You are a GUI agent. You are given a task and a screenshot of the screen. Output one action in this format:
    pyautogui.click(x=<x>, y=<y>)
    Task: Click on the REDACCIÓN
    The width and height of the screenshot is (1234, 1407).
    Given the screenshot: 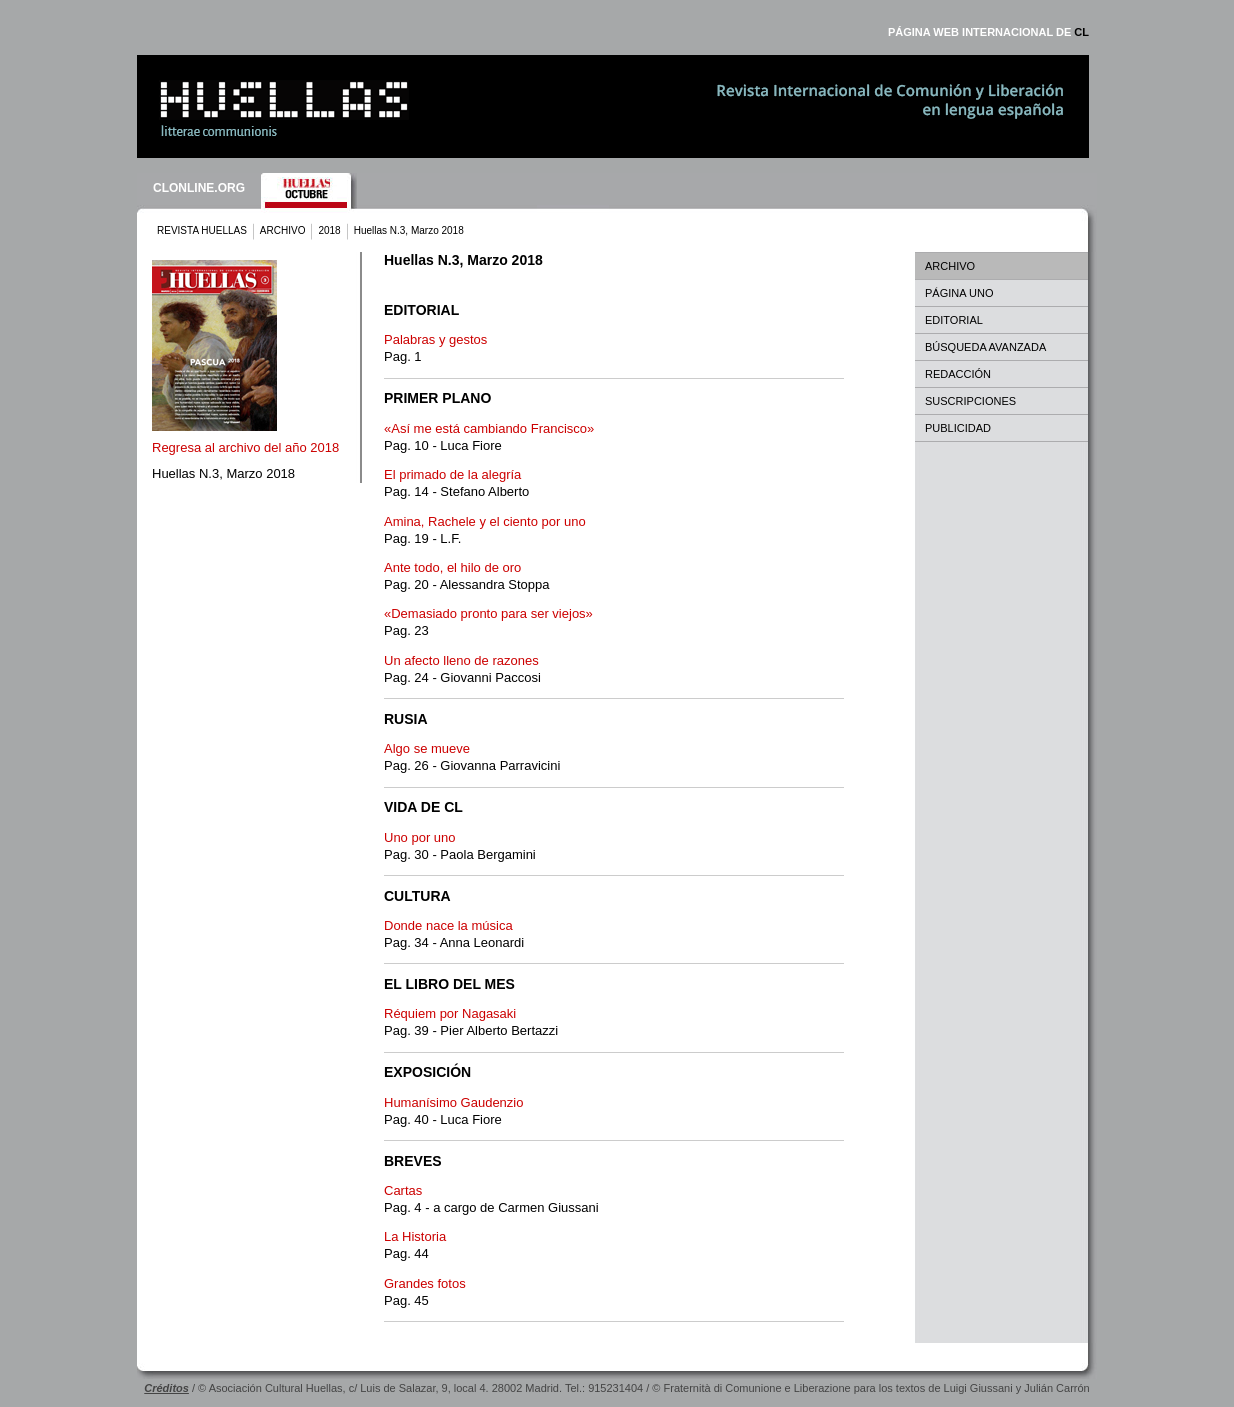 What is the action you would take?
    pyautogui.click(x=958, y=374)
    